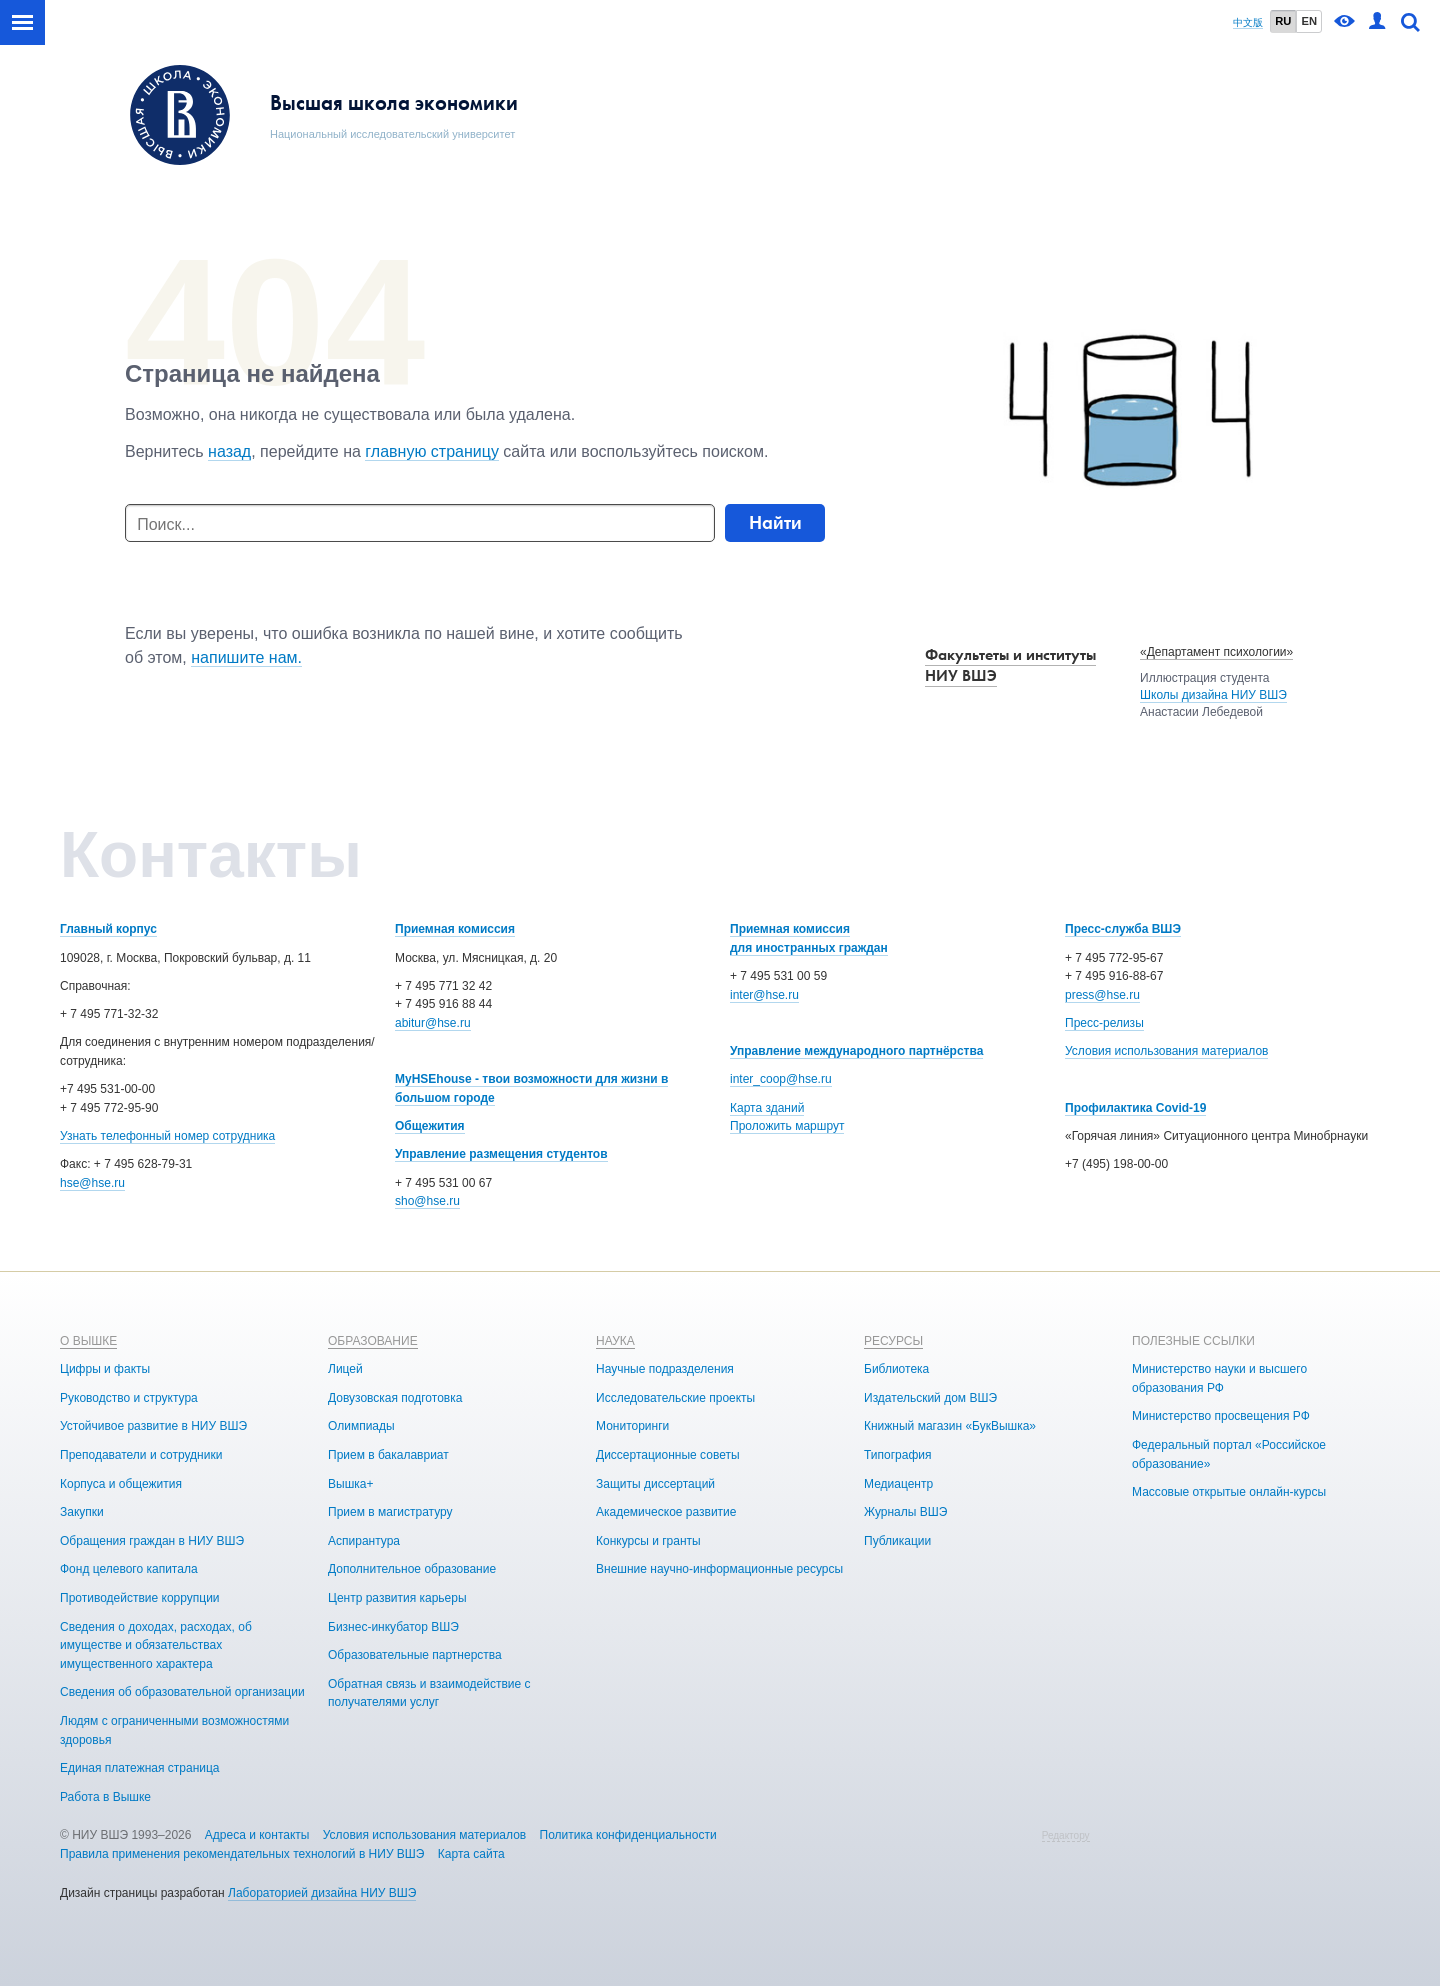 The width and height of the screenshot is (1440, 1986). I want to click on Олимпиады, so click(361, 1426).